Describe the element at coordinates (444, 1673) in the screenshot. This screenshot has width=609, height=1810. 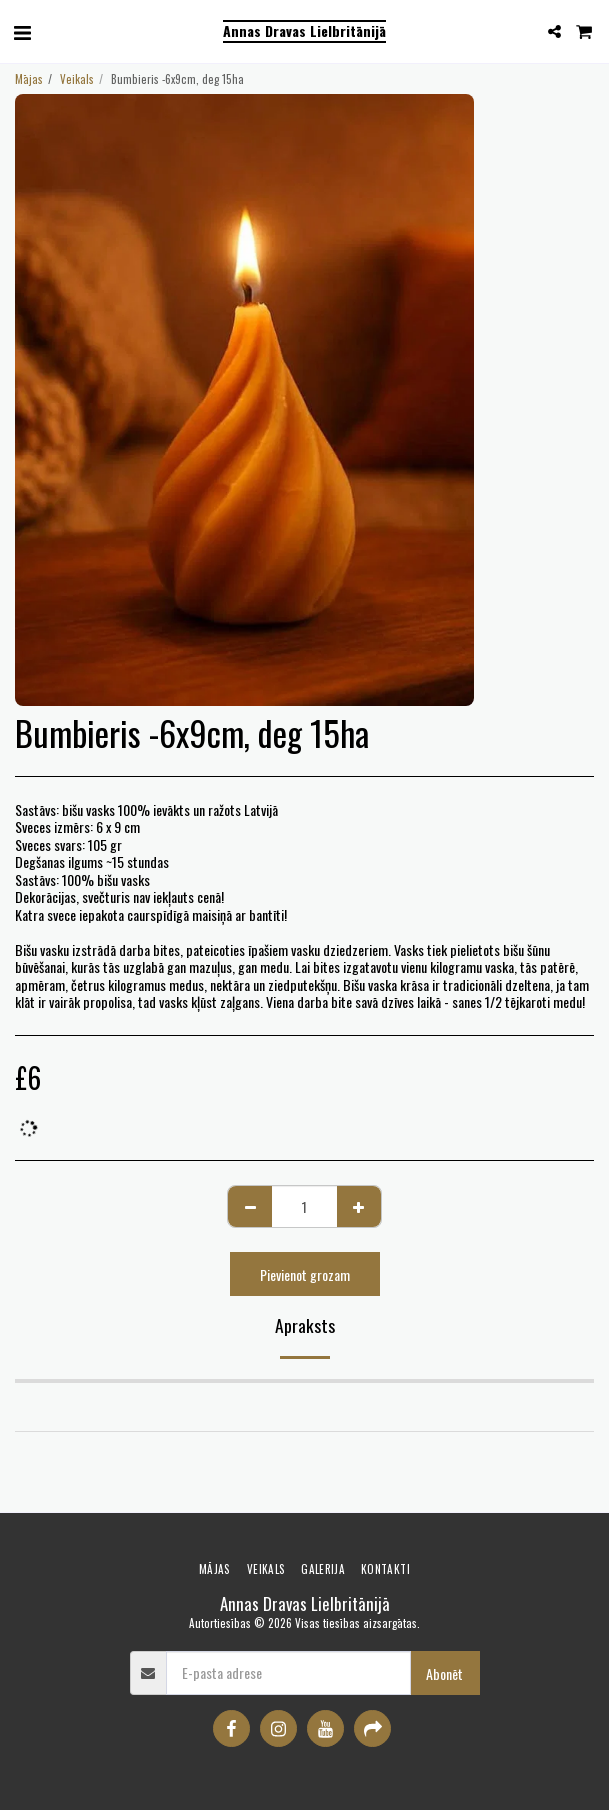
I see `Abonēt` at that location.